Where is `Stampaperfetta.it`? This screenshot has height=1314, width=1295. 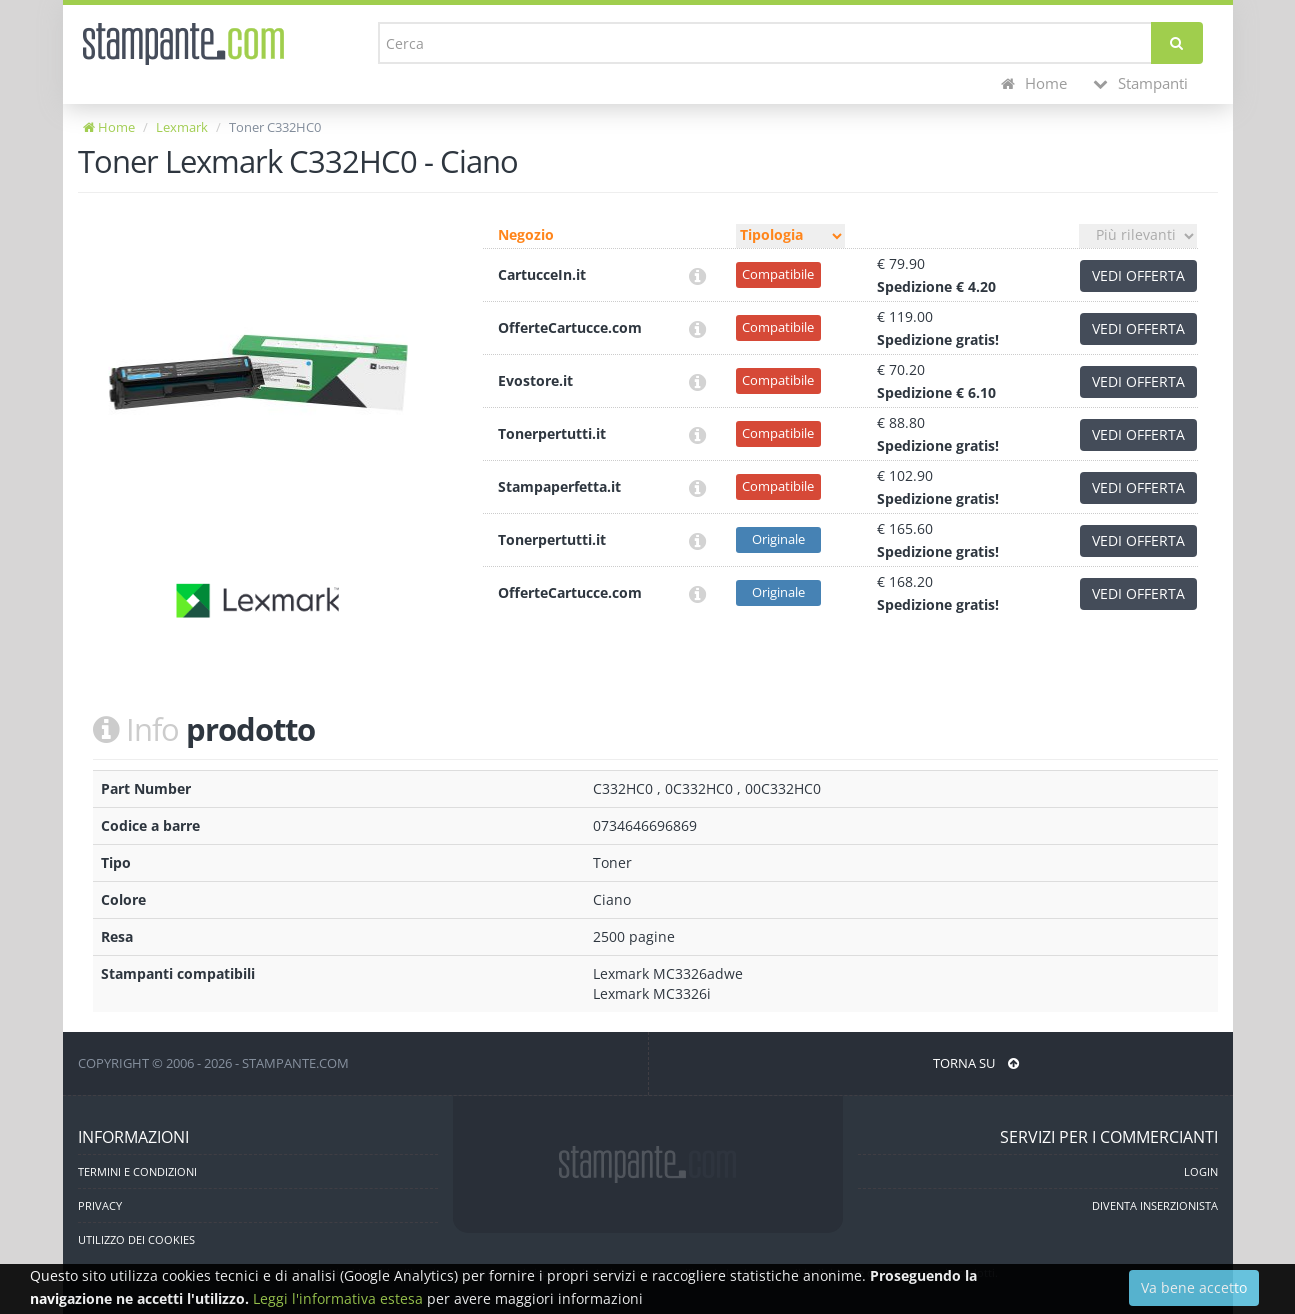 Stampaperfetta.it is located at coordinates (559, 486).